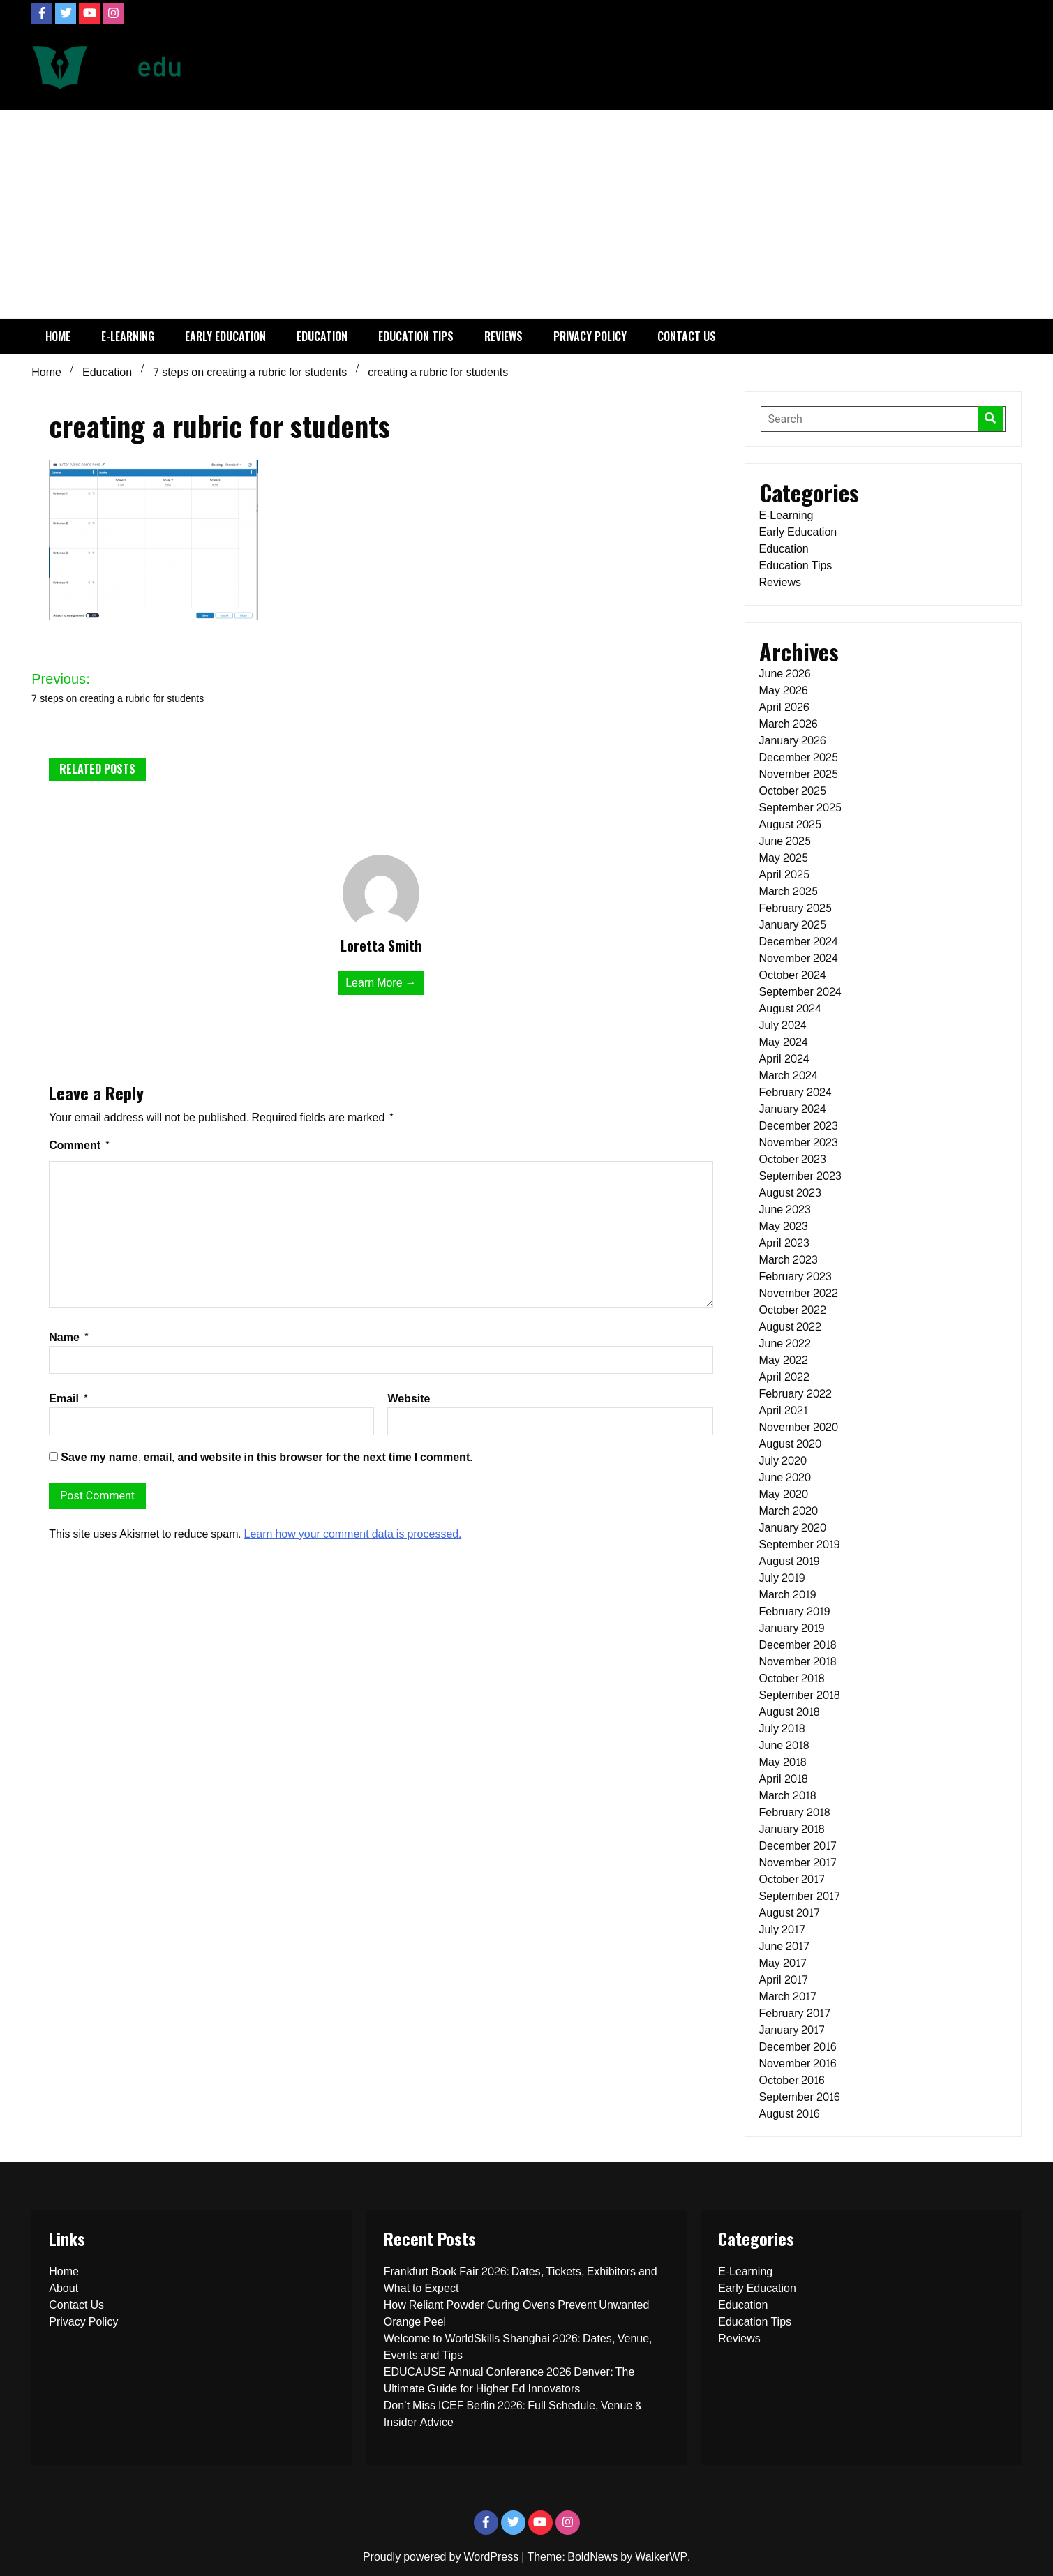 Image resolution: width=1053 pixels, height=2576 pixels. What do you see at coordinates (799, 1896) in the screenshot?
I see `September 2017` at bounding box center [799, 1896].